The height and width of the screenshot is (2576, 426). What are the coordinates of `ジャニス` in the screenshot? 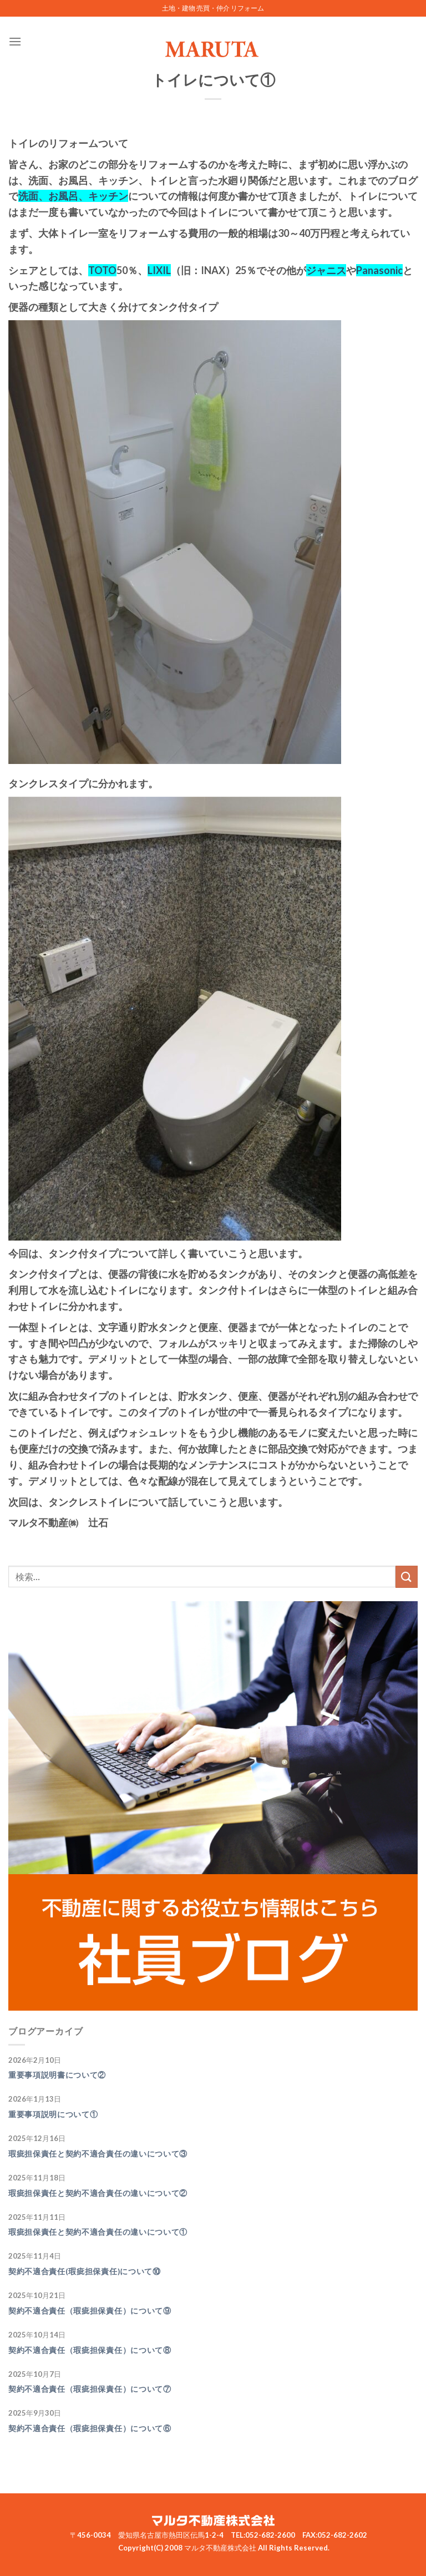 It's located at (326, 270).